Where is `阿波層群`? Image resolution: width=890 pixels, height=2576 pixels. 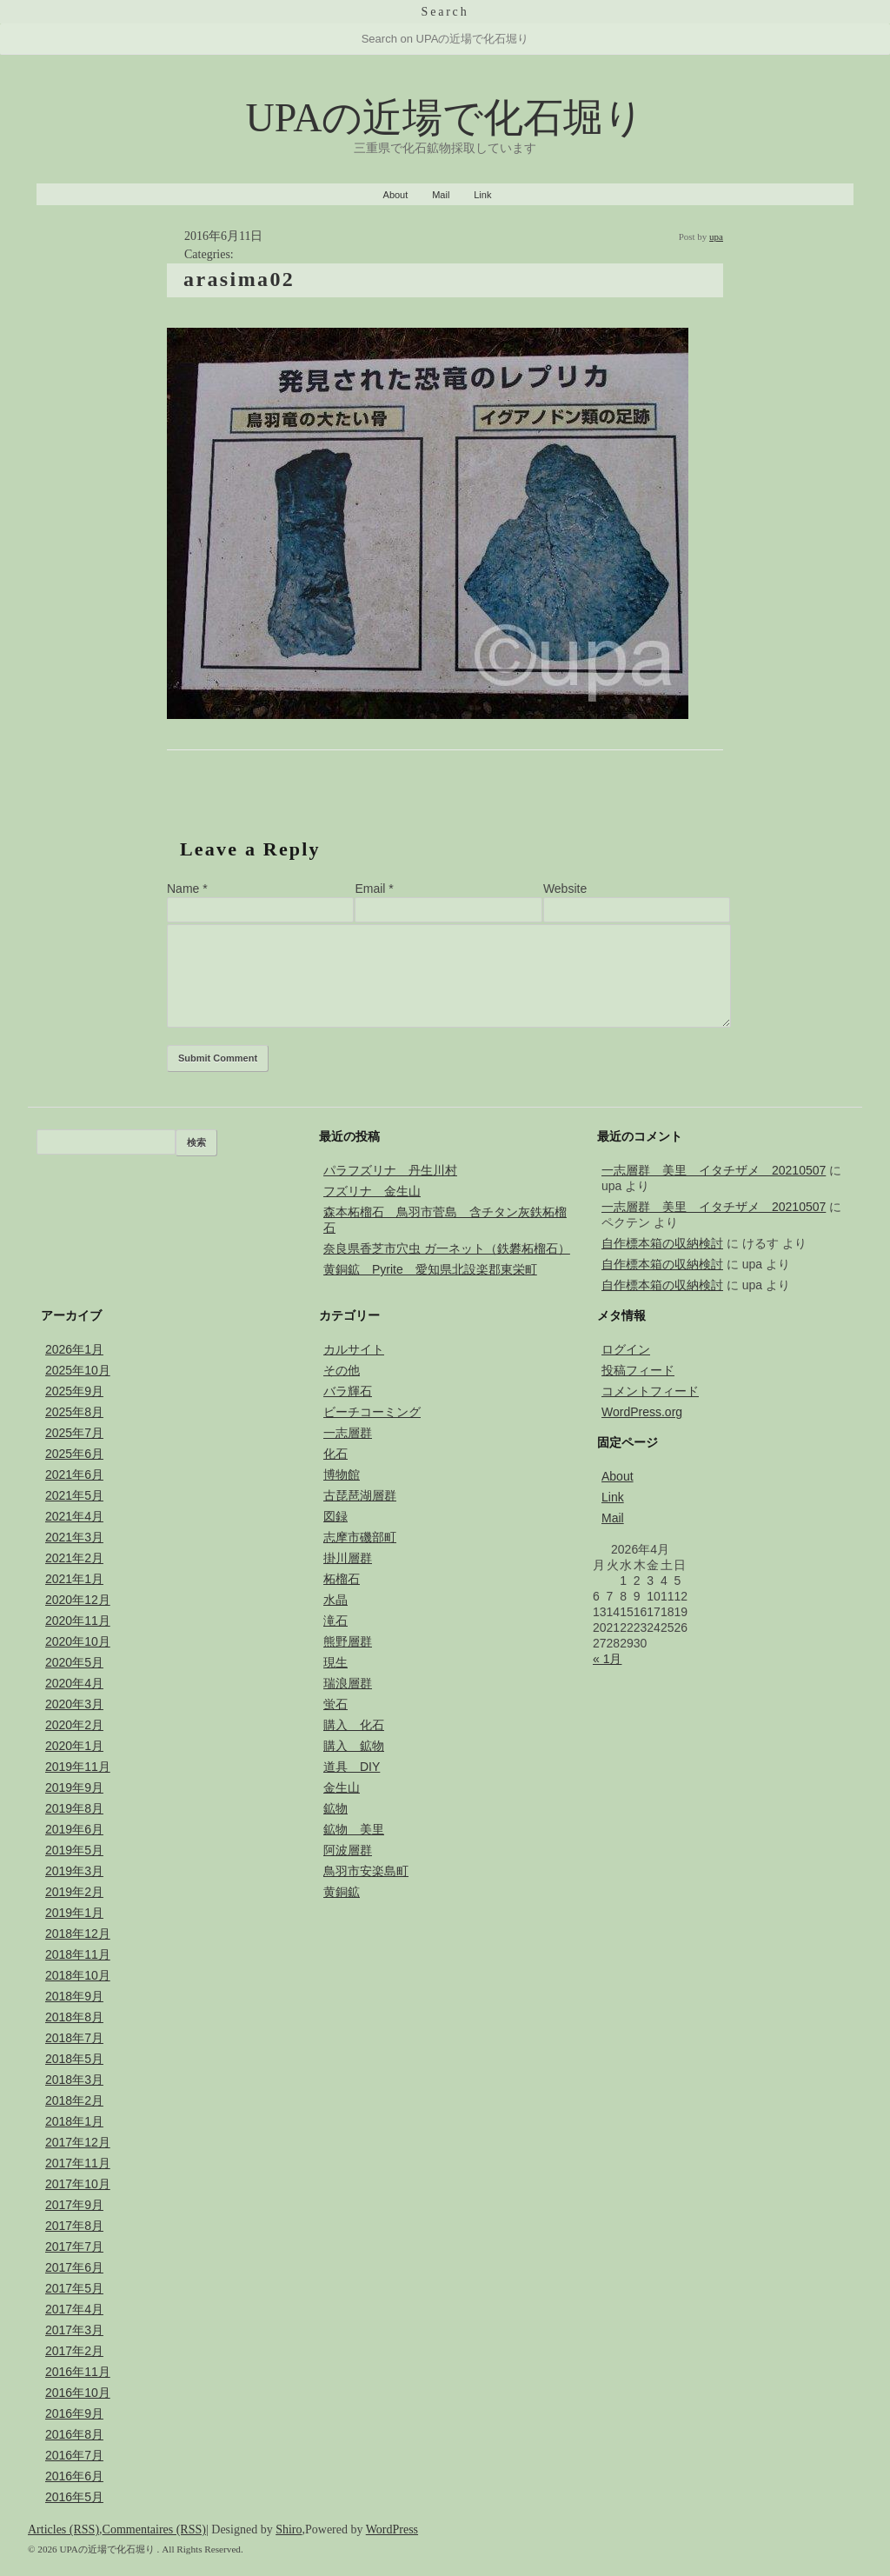 阿波層群 is located at coordinates (347, 1850).